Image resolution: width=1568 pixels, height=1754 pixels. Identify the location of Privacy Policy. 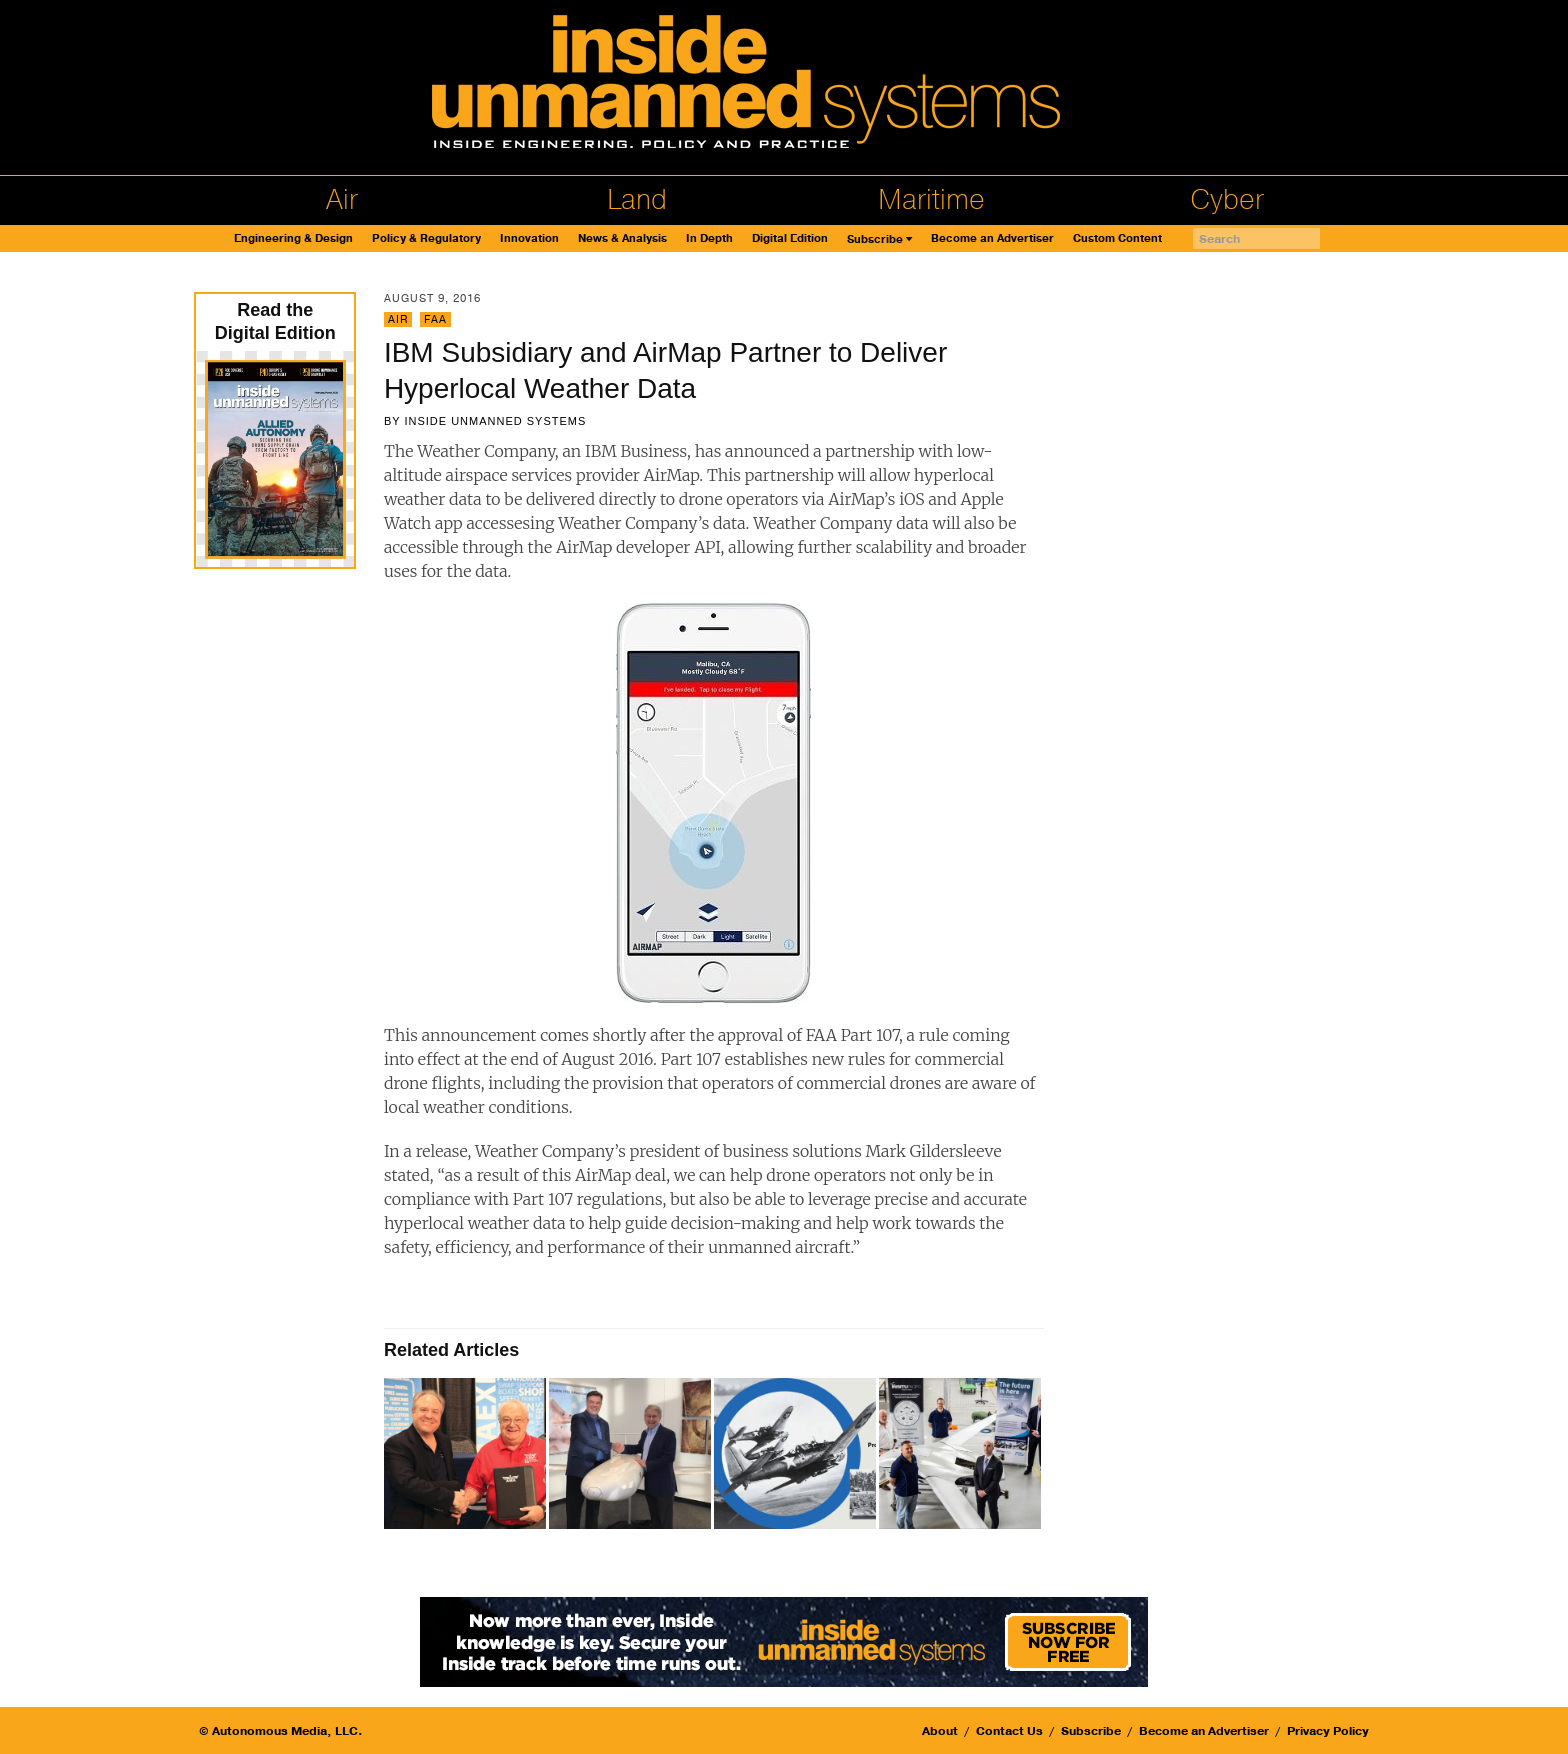
(1328, 1731).